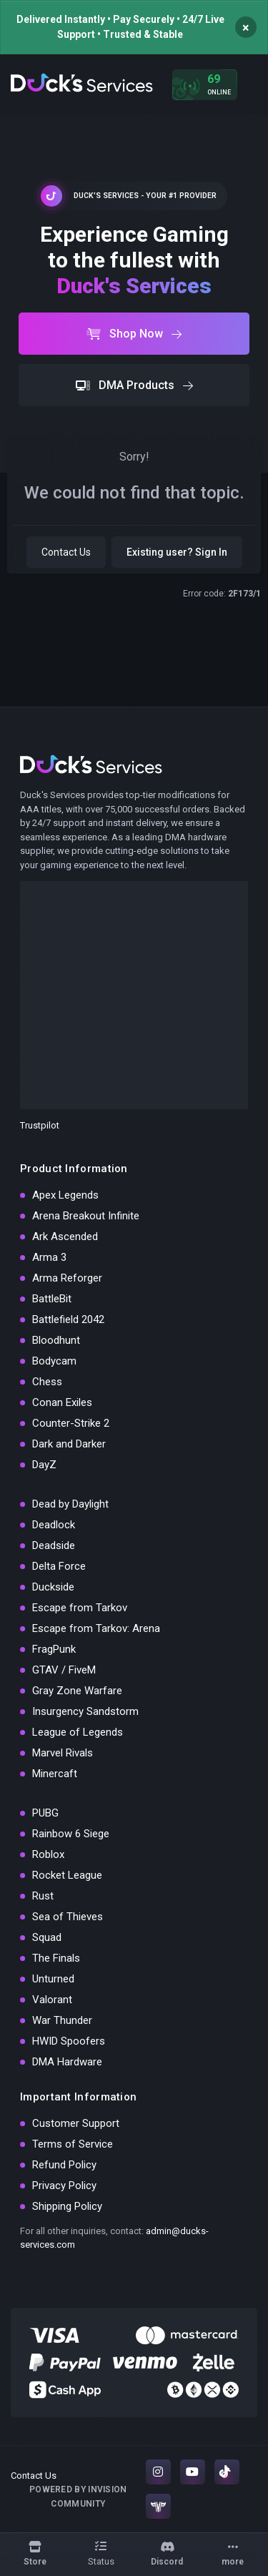 Image resolution: width=268 pixels, height=2576 pixels. What do you see at coordinates (46, 1937) in the screenshot?
I see `Squad` at bounding box center [46, 1937].